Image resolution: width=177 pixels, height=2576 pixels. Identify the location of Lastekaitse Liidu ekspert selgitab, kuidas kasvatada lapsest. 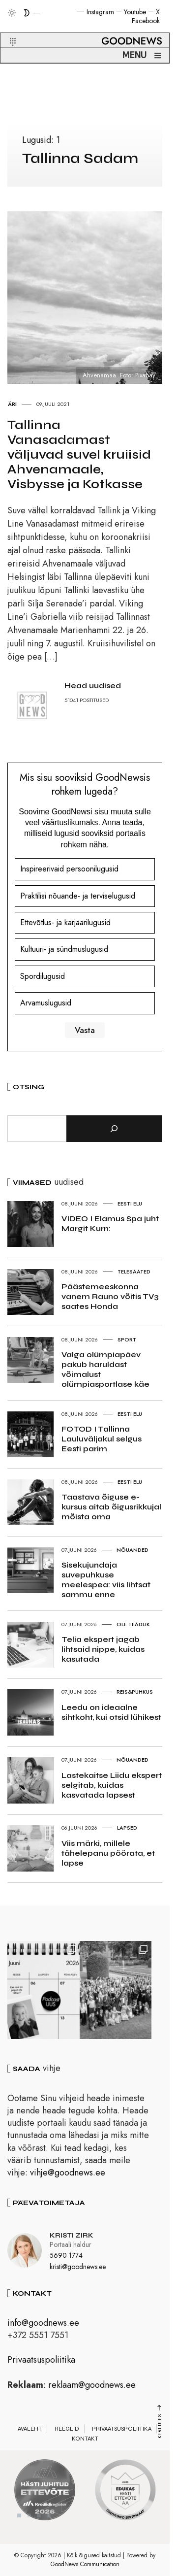
(111, 1785).